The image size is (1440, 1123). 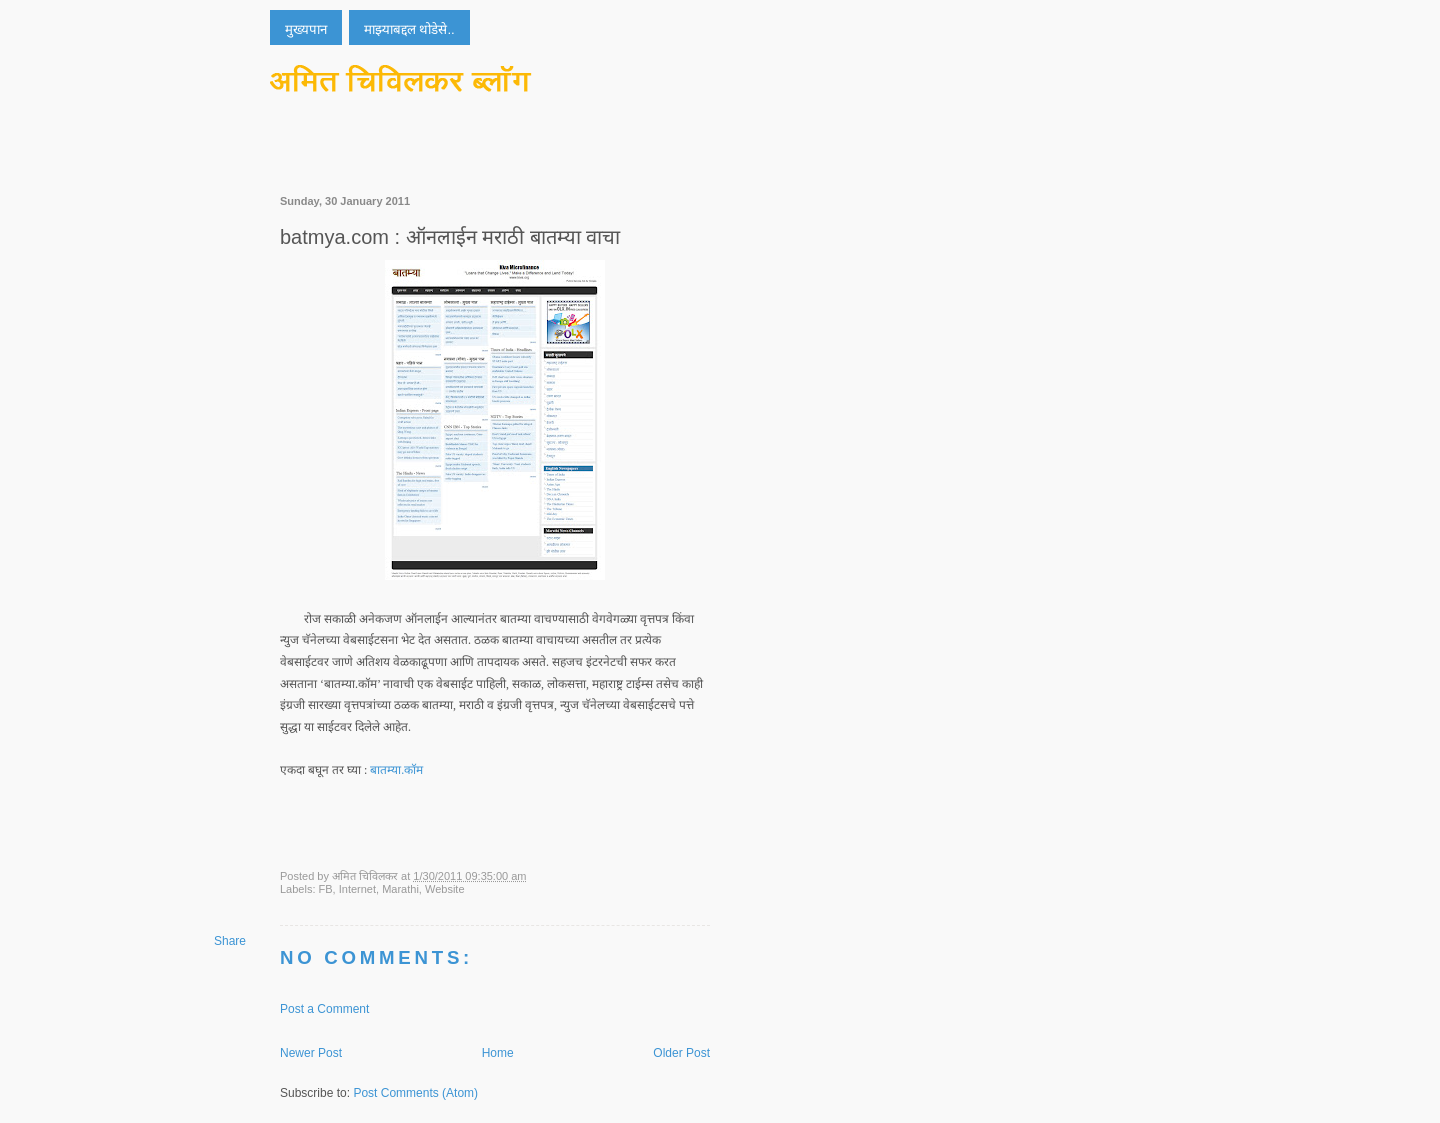 I want to click on Older Post, so click(x=681, y=1053).